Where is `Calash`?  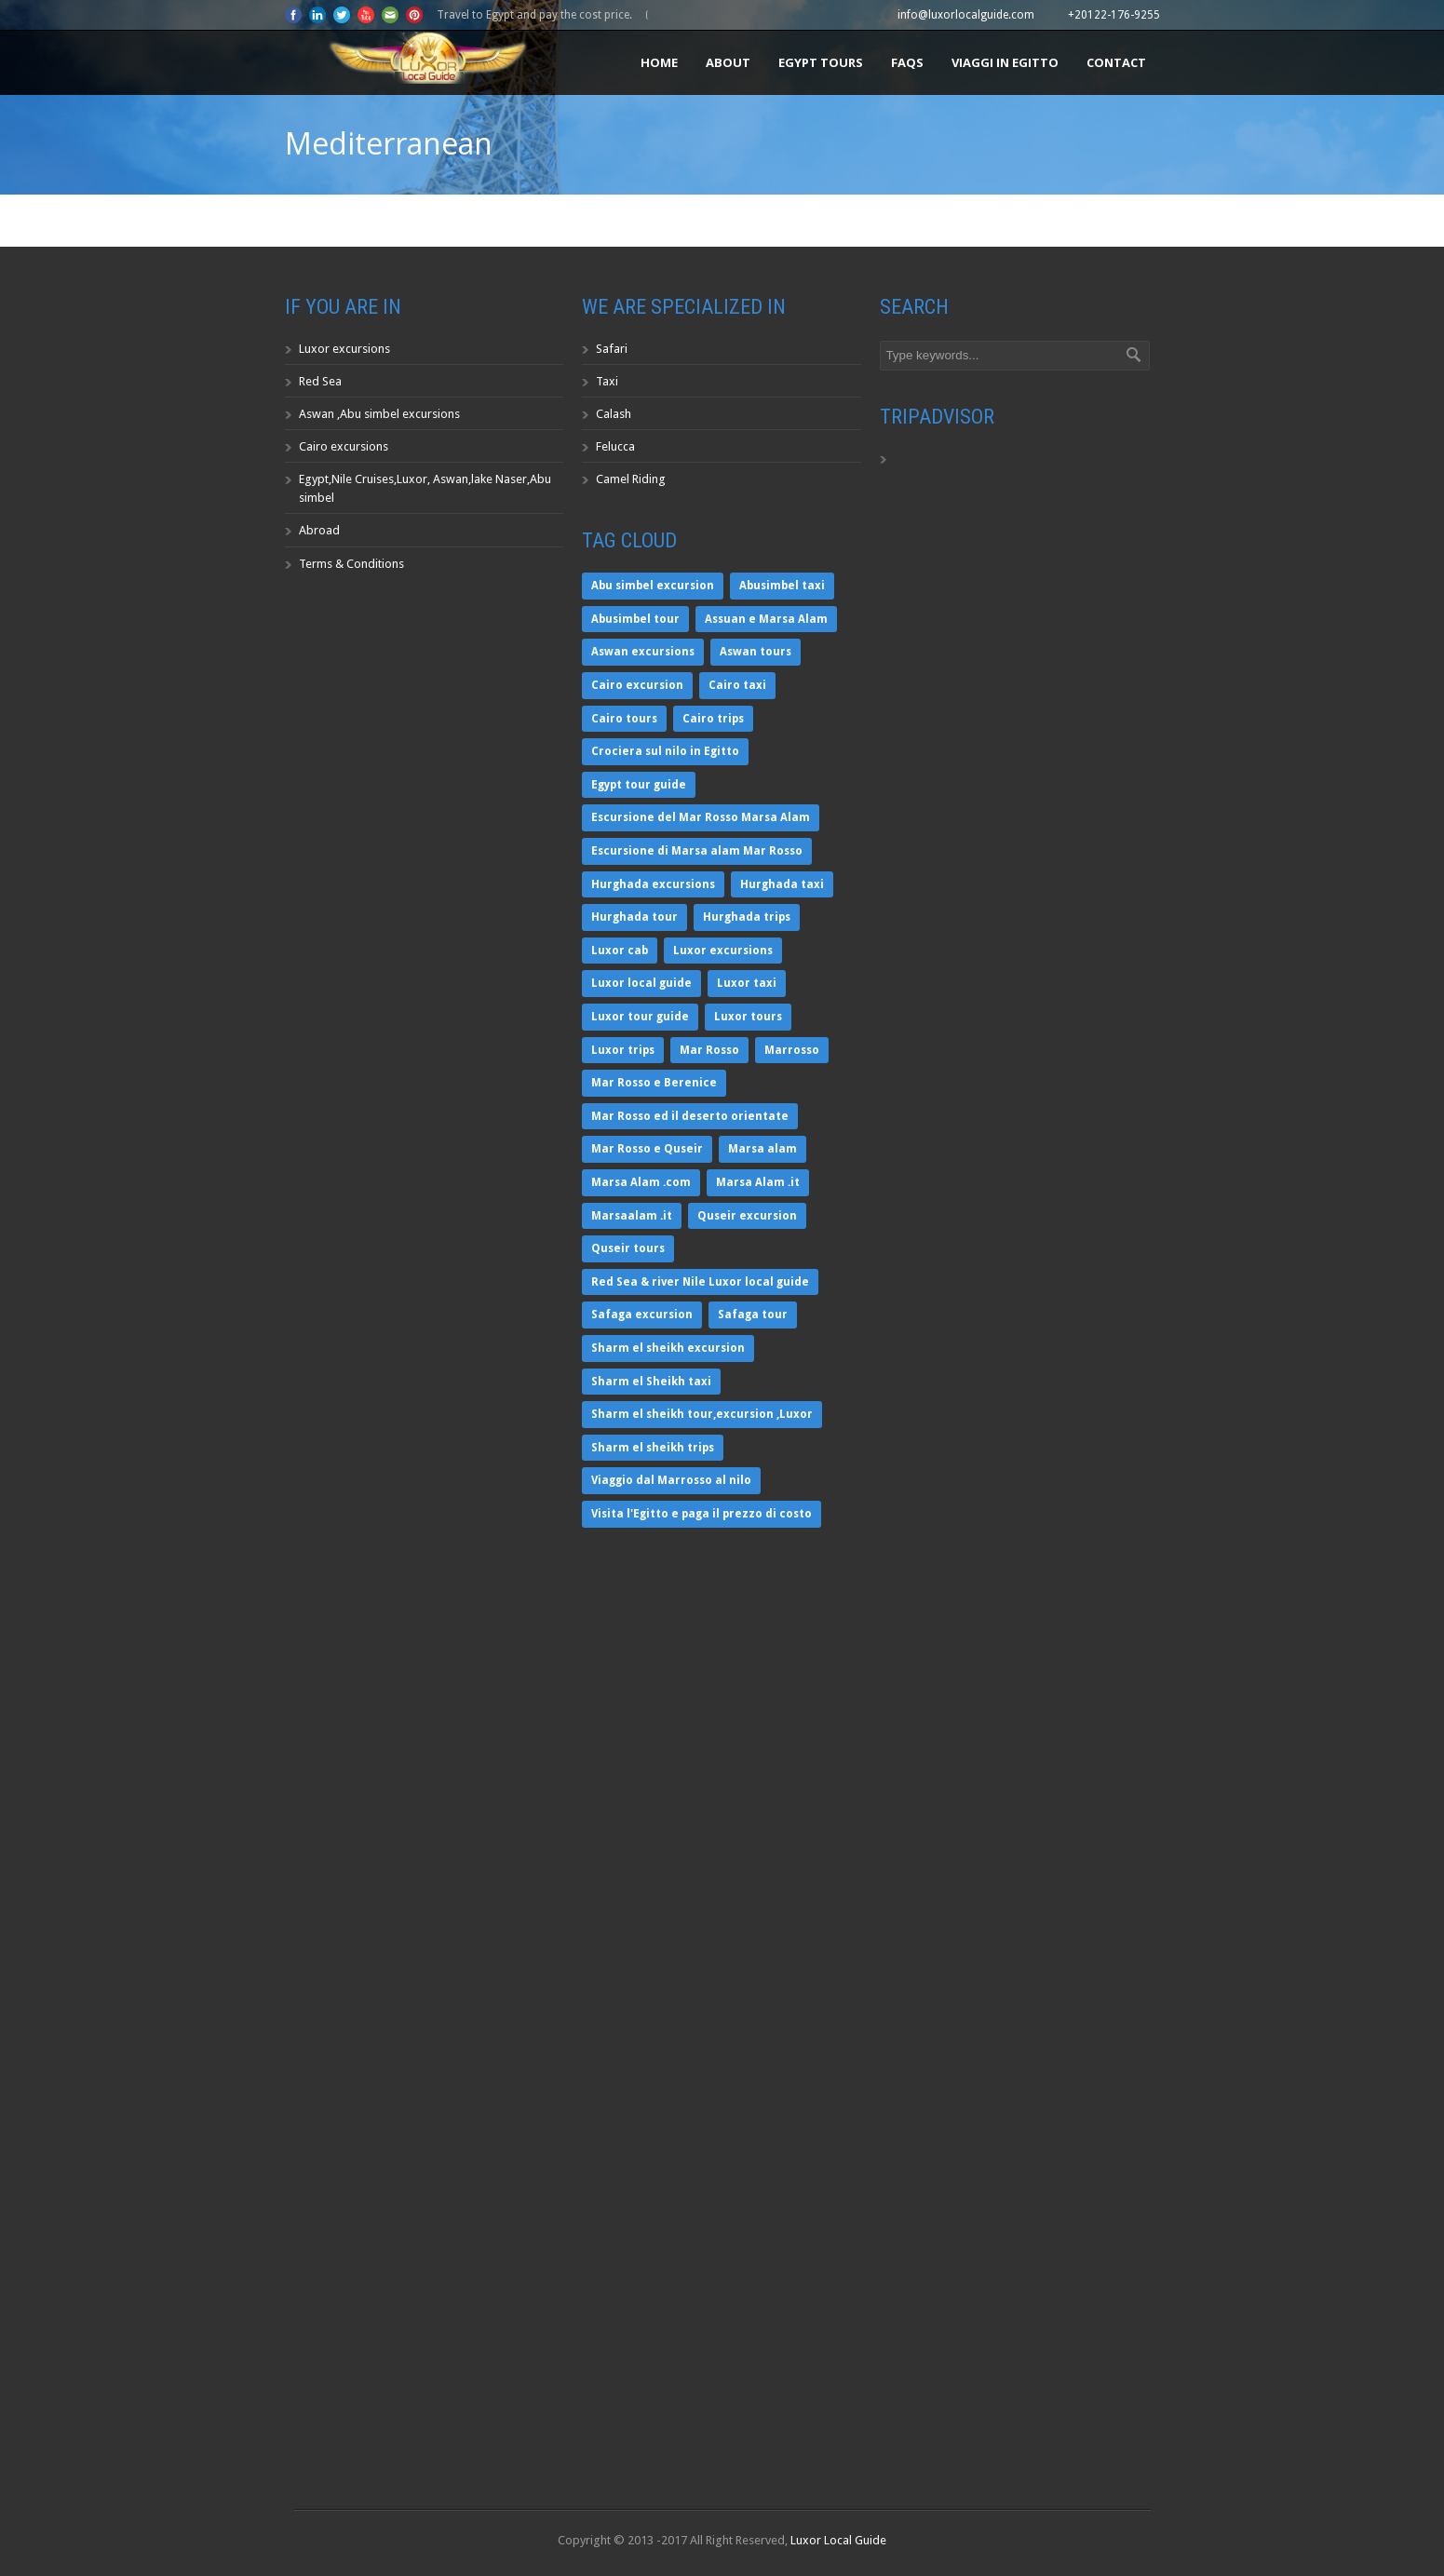
Calash is located at coordinates (613, 414).